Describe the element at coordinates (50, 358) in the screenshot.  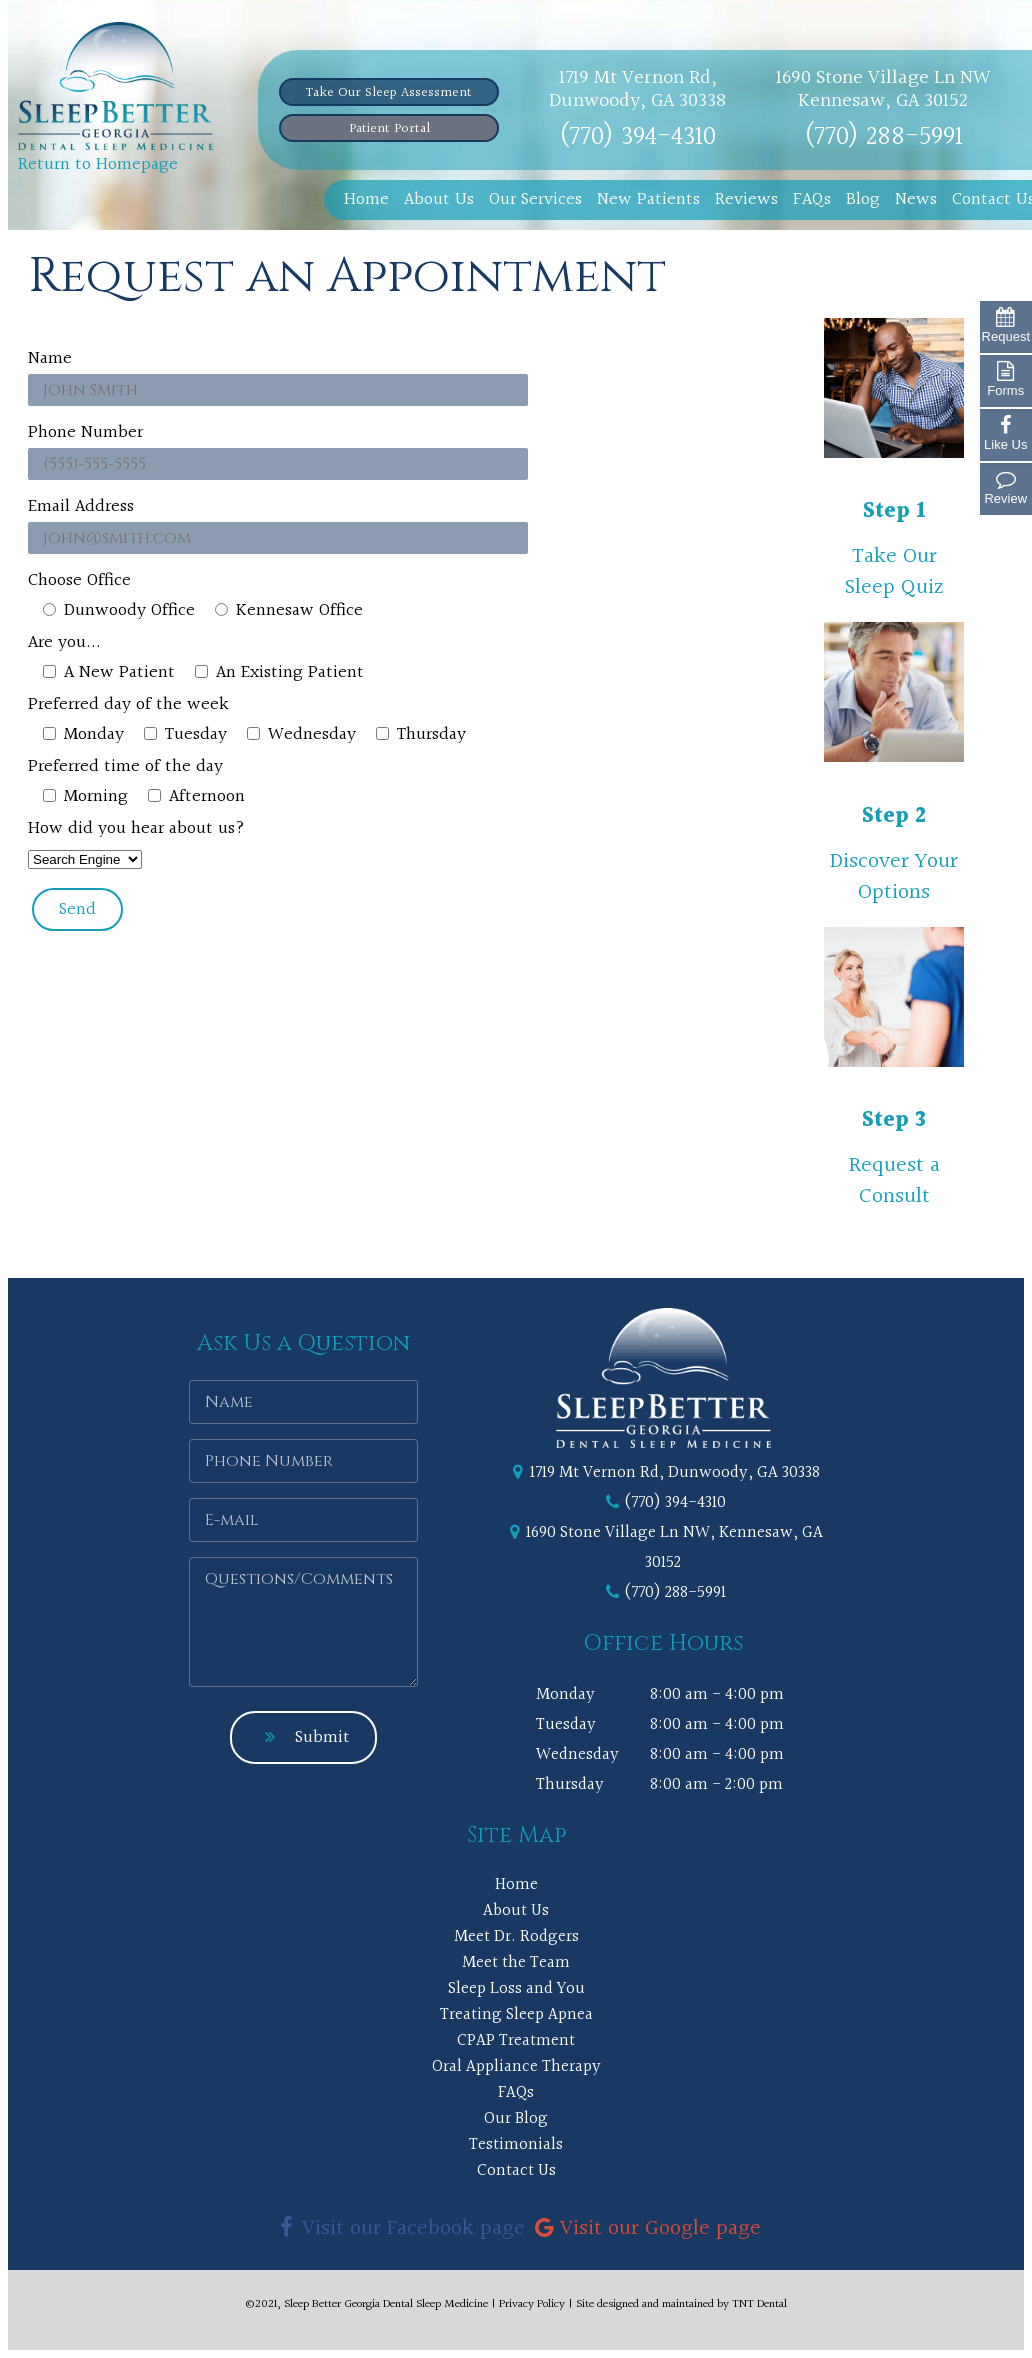
I see `Name` at that location.